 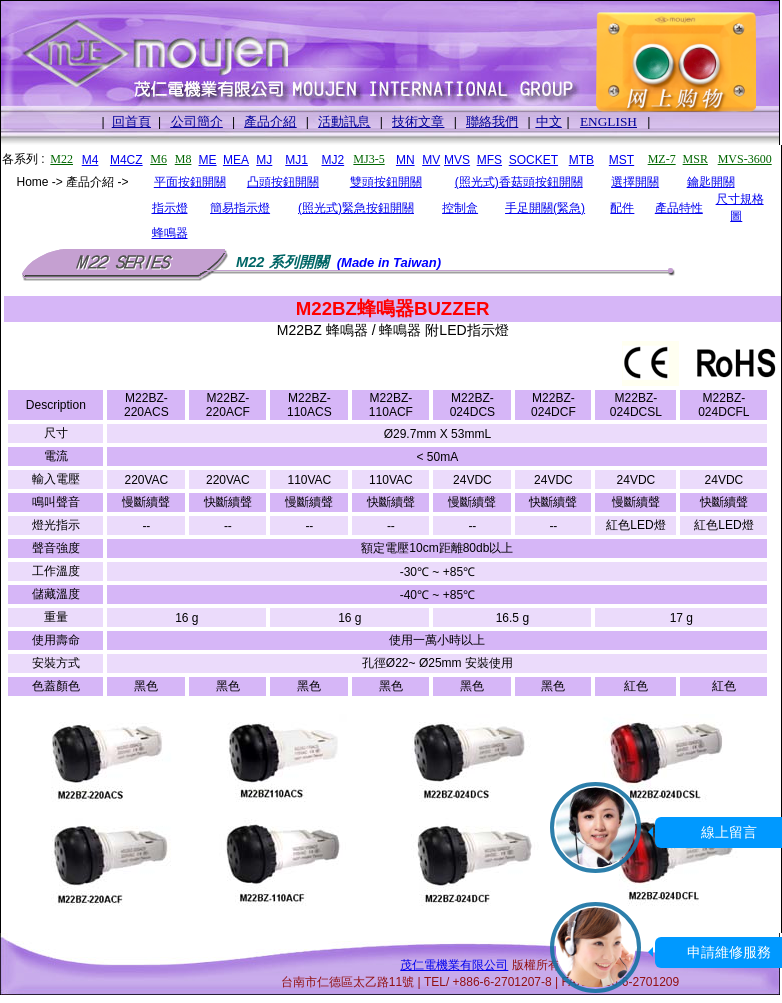 I want to click on 蜂鳴器, so click(x=170, y=233).